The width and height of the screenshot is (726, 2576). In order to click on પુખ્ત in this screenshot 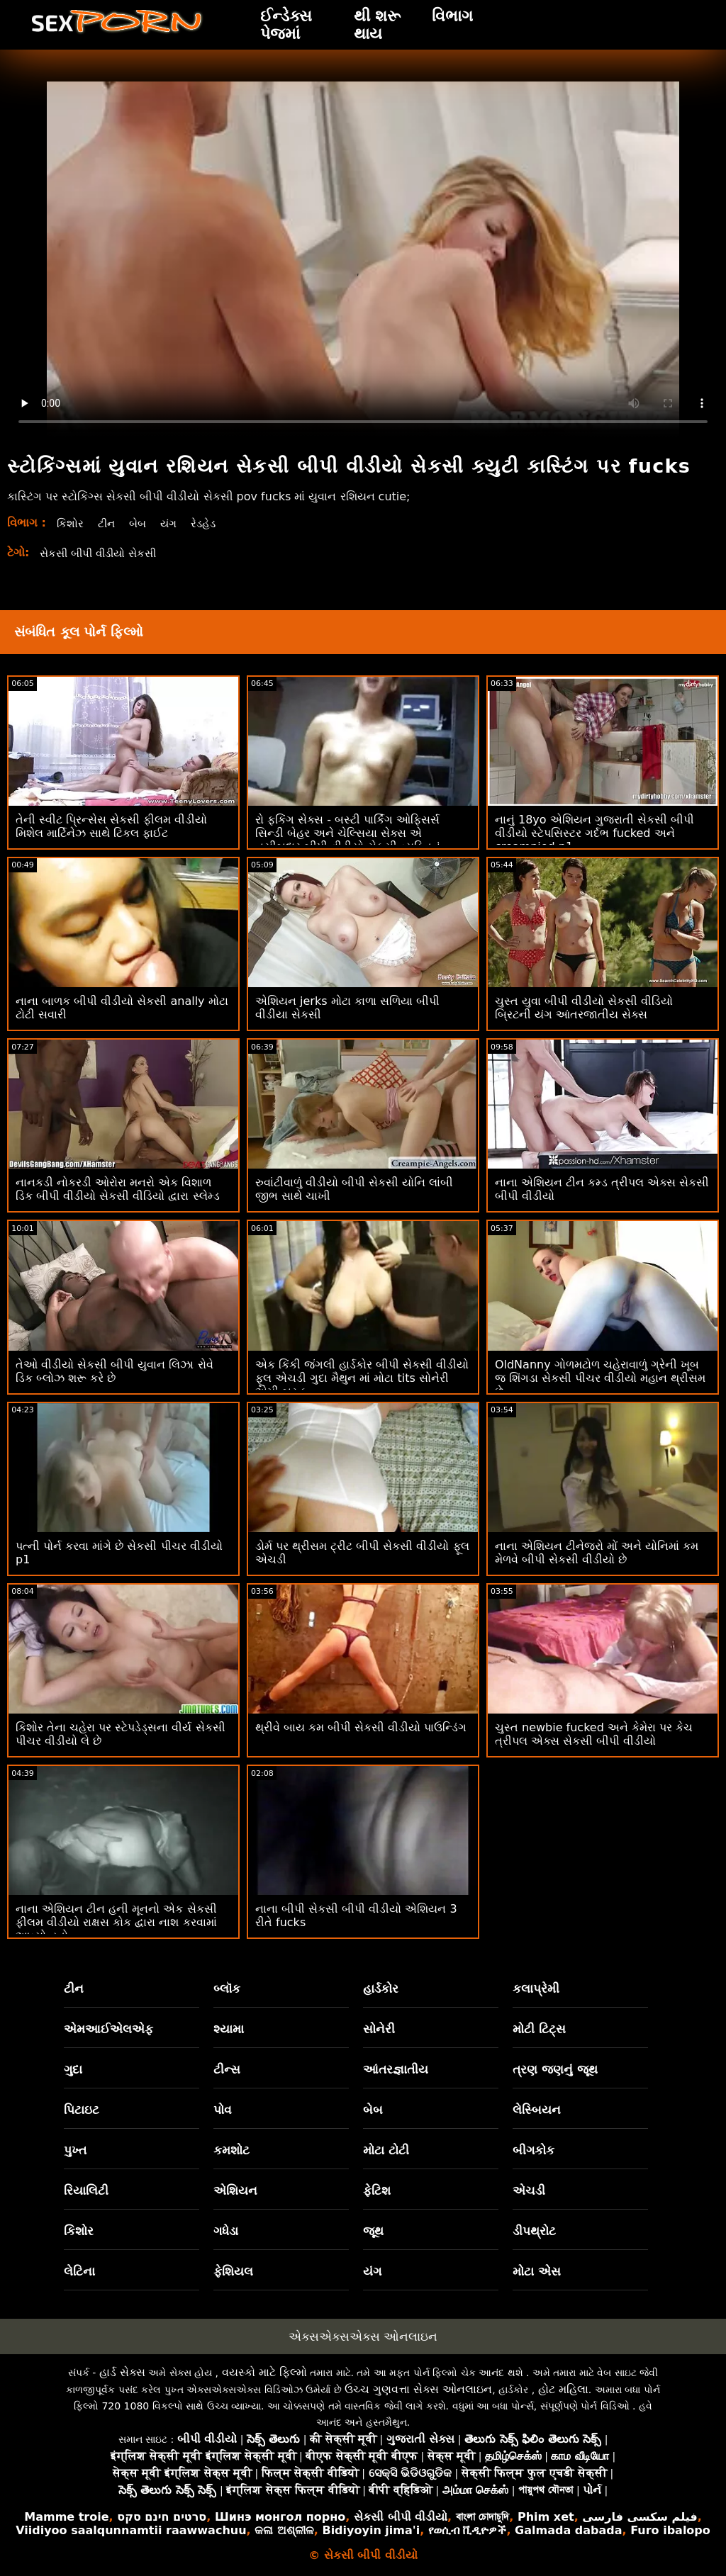, I will do `click(75, 2150)`.